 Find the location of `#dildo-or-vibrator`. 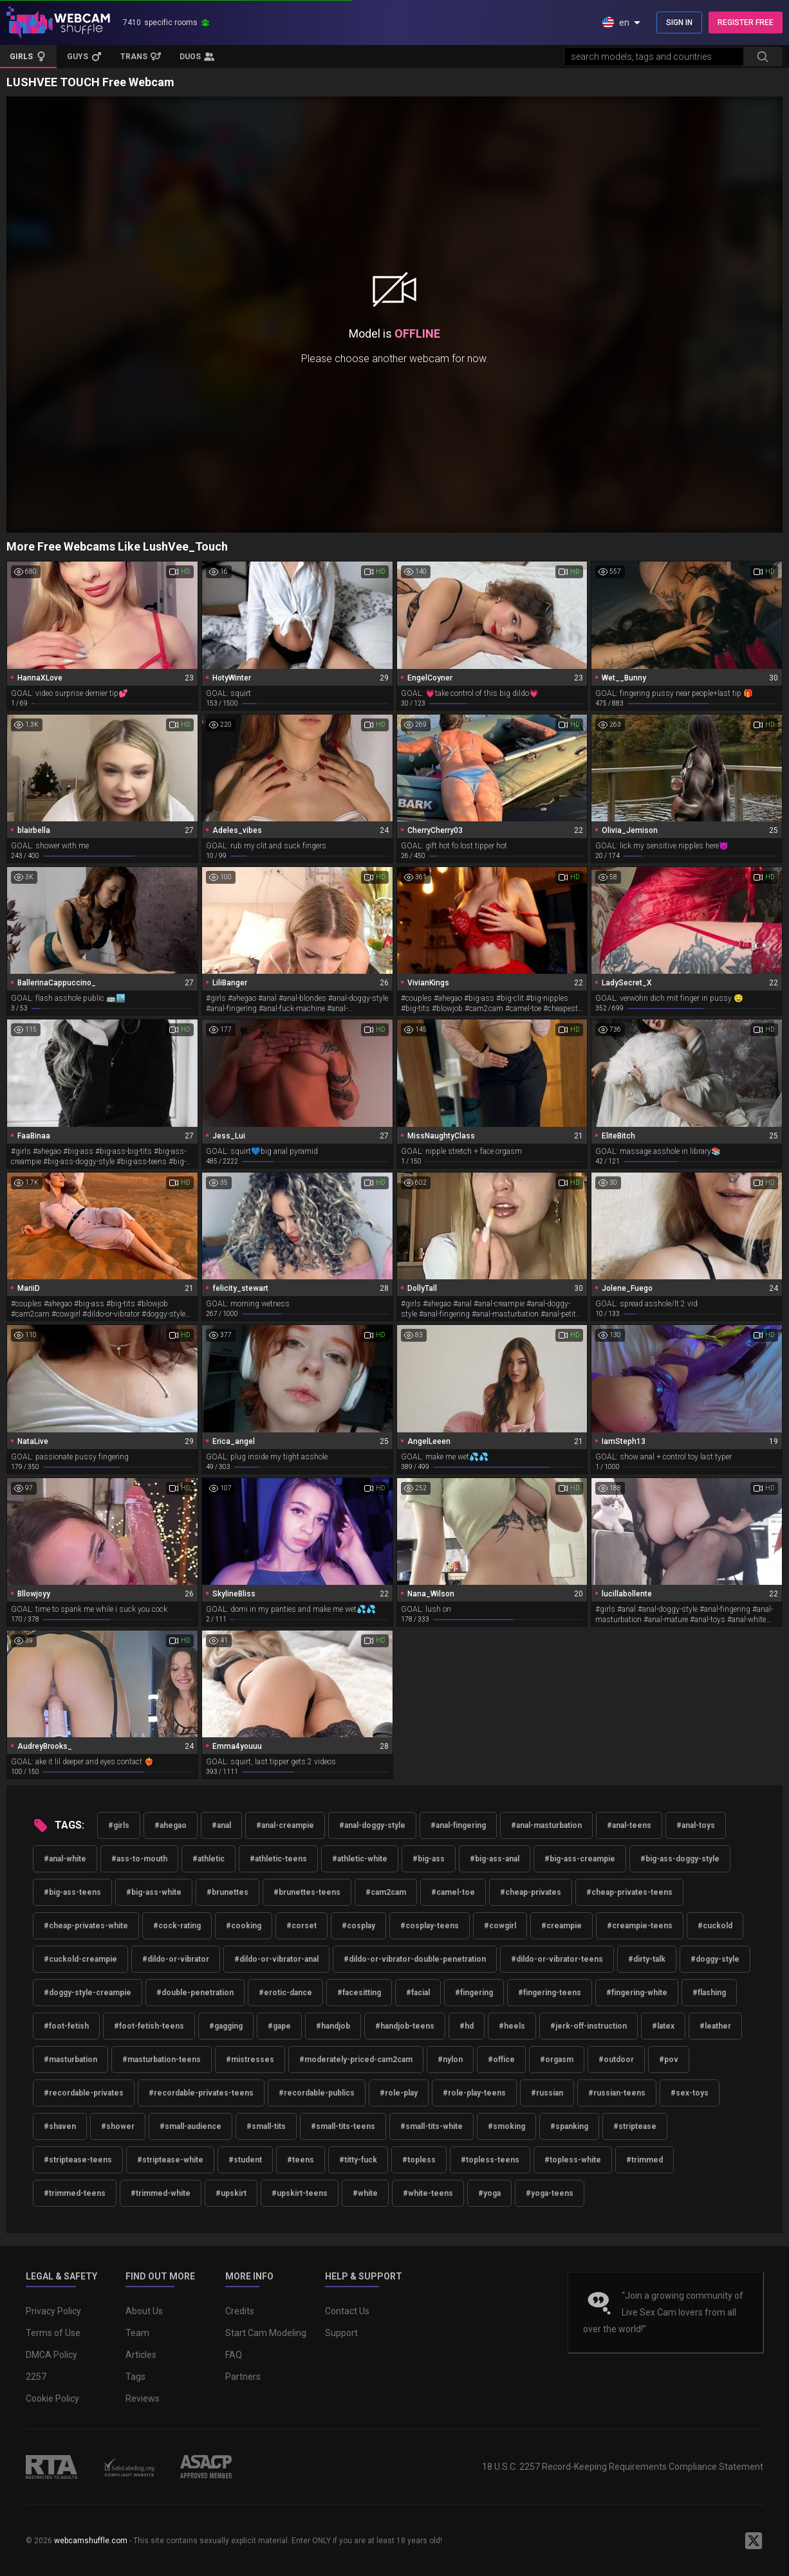

#dildo-or-vibrator is located at coordinates (175, 1959).